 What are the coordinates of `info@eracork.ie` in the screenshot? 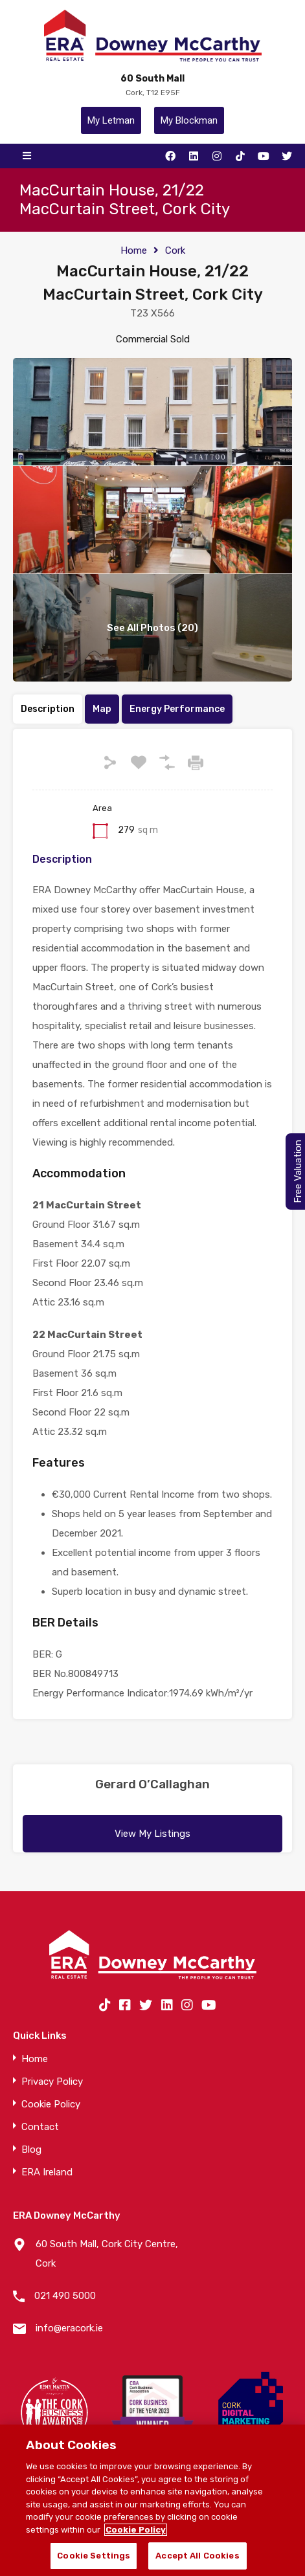 It's located at (69, 2328).